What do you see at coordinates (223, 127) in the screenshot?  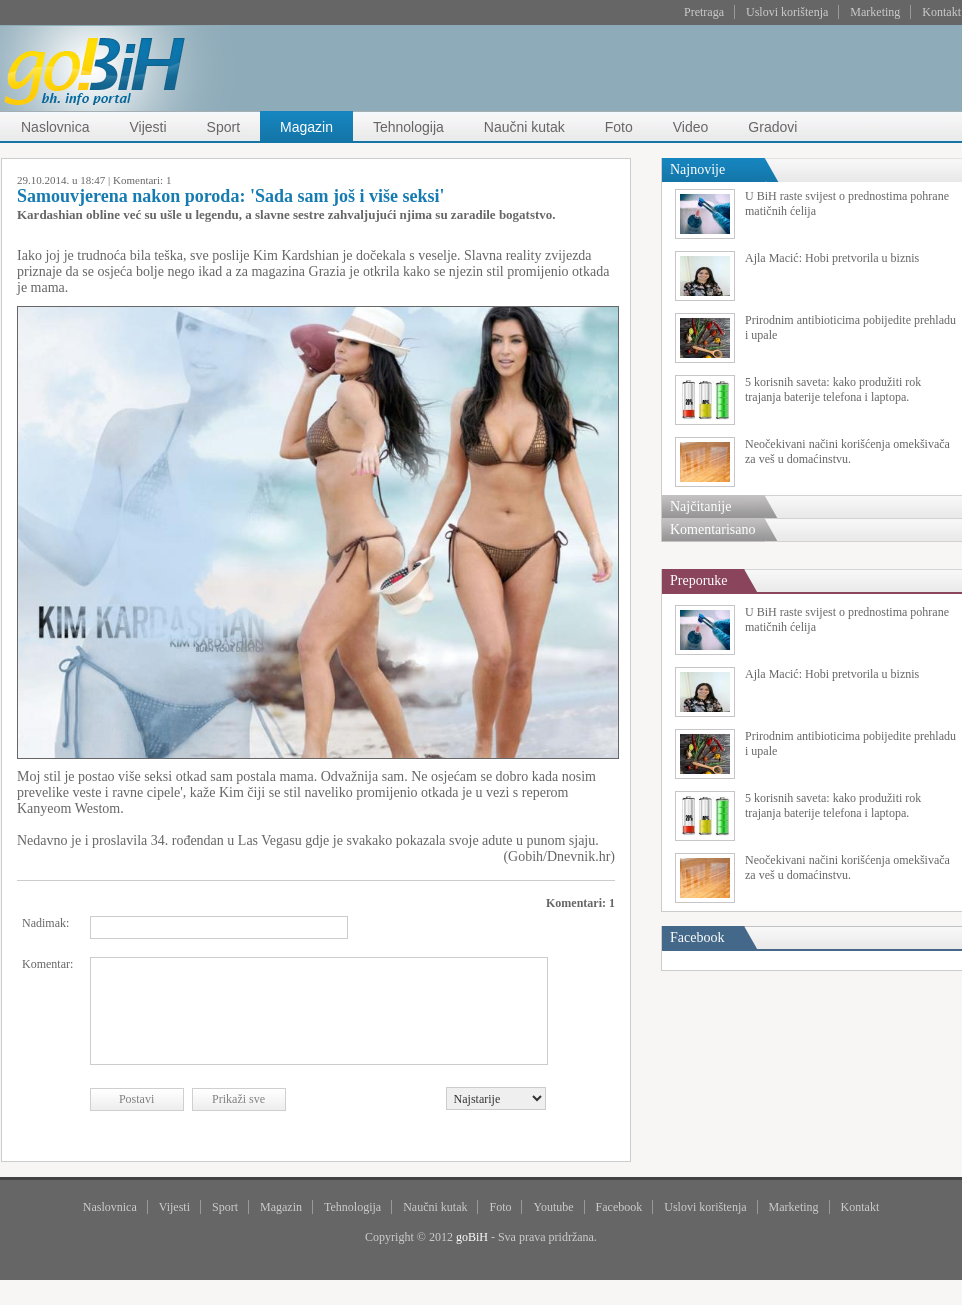 I see `Sport` at bounding box center [223, 127].